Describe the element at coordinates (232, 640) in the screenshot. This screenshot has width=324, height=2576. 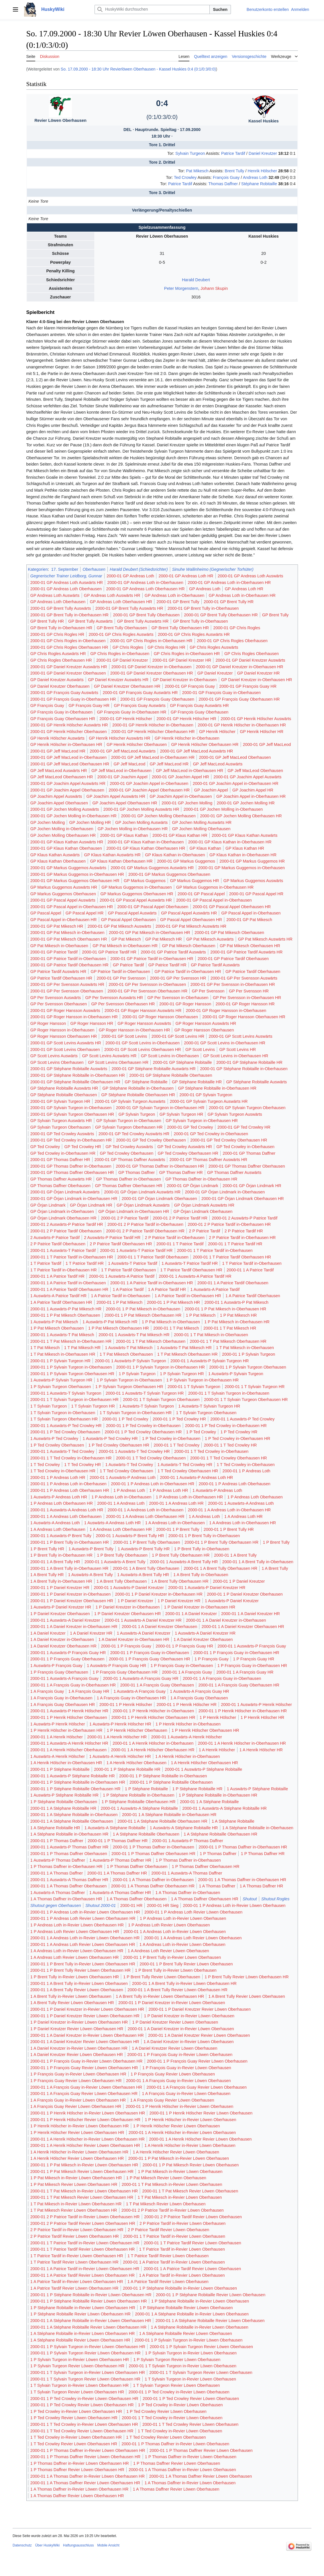
I see `2000-01 GP Chris Rogles Oberhausen` at that location.